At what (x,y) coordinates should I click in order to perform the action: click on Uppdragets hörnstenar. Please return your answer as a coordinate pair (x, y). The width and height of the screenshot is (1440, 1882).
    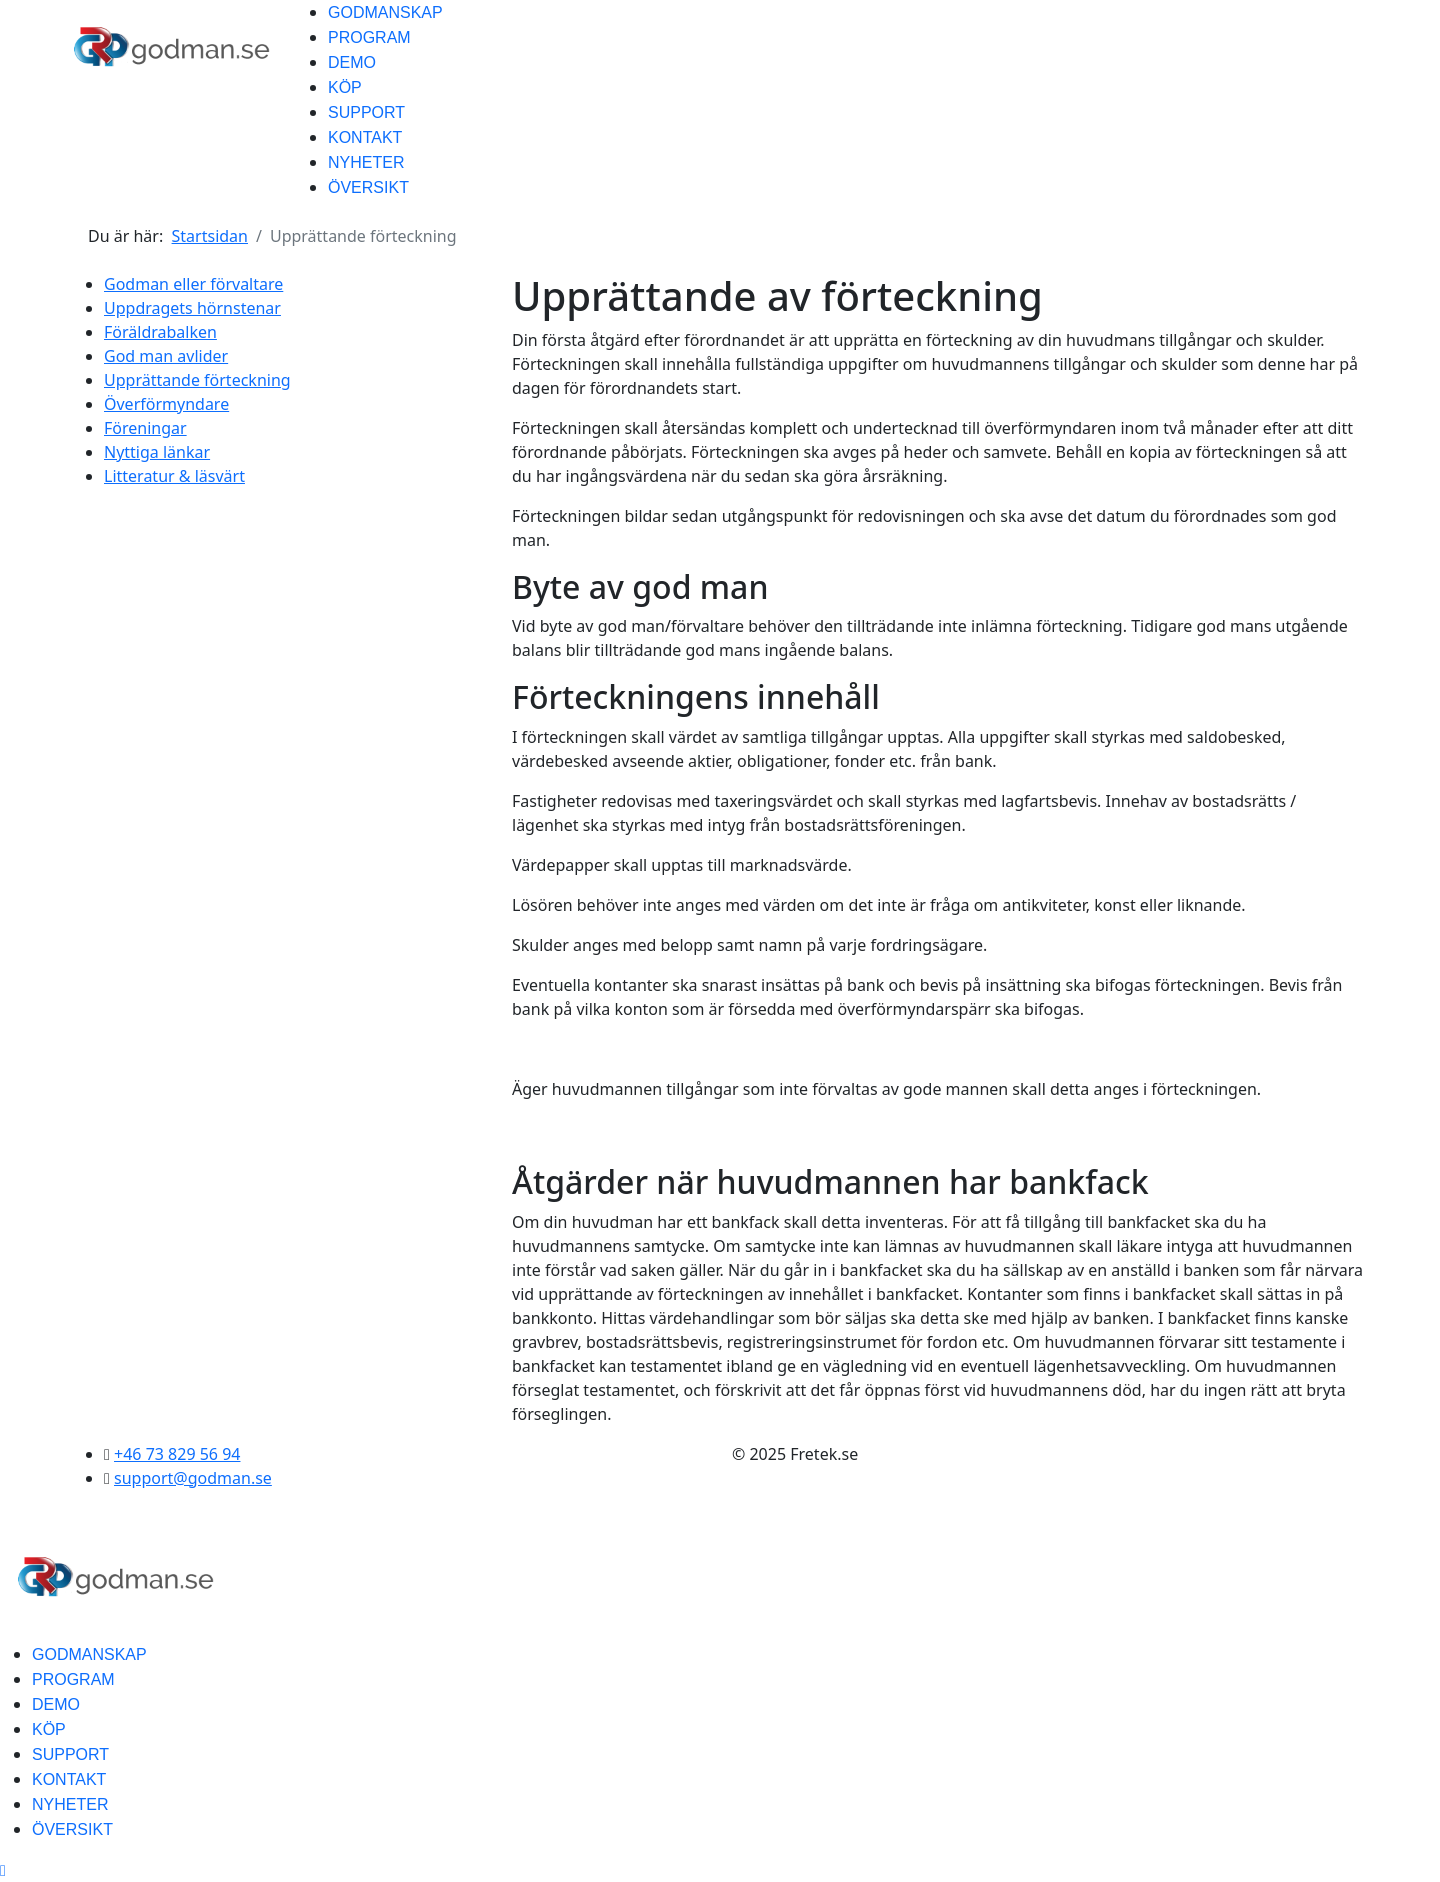
    Looking at the image, I should click on (192, 308).